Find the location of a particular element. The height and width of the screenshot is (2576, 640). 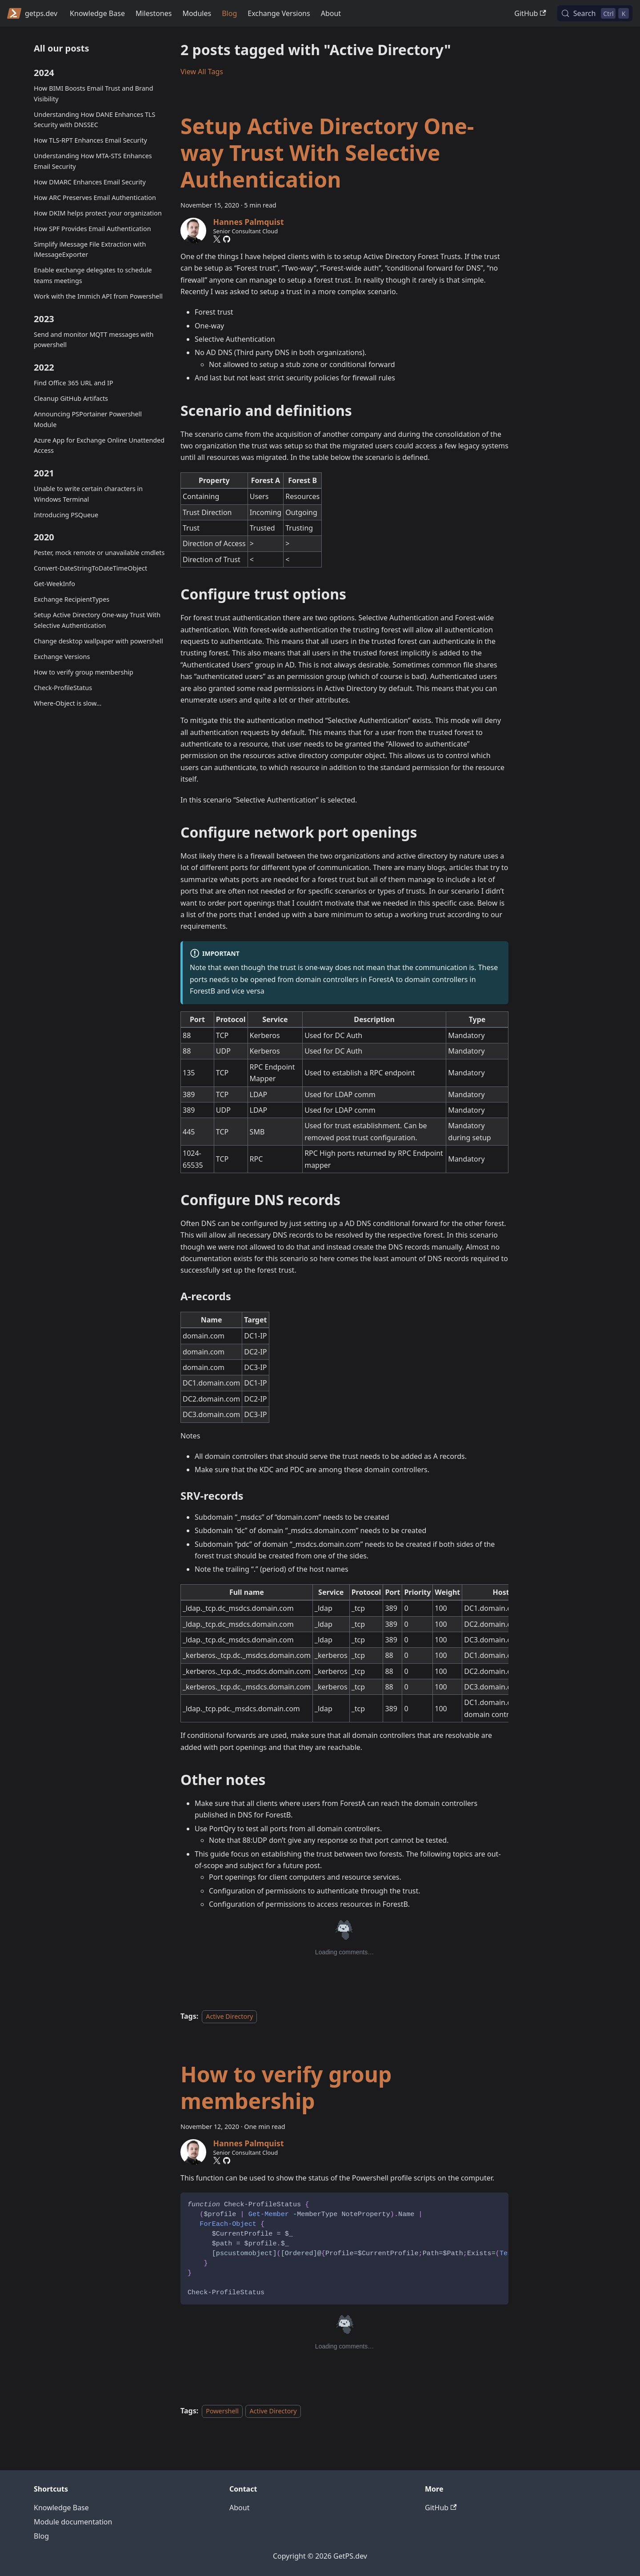

Milestones is located at coordinates (154, 13).